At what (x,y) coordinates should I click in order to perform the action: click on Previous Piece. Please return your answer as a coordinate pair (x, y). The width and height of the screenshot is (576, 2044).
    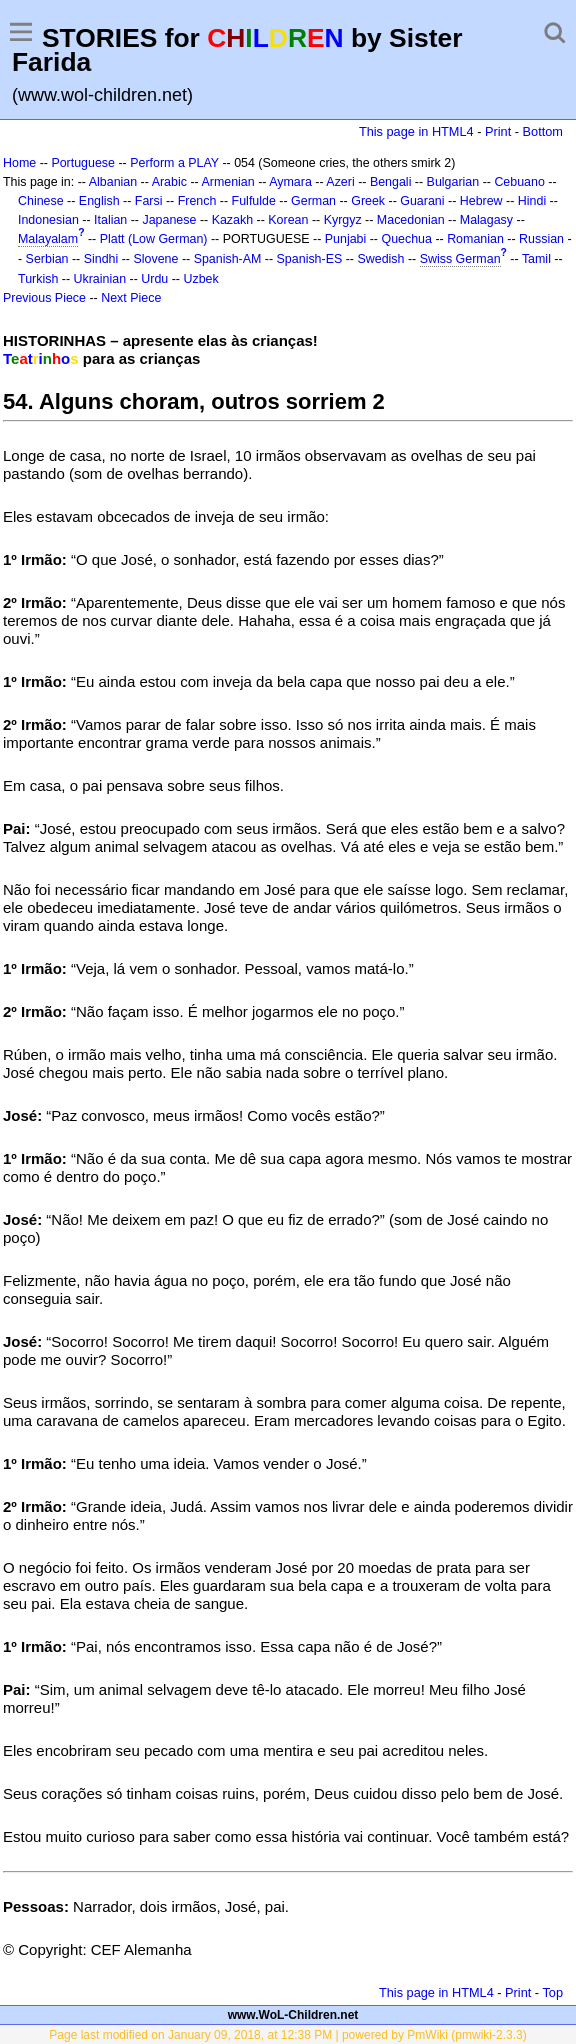
    Looking at the image, I should click on (44, 298).